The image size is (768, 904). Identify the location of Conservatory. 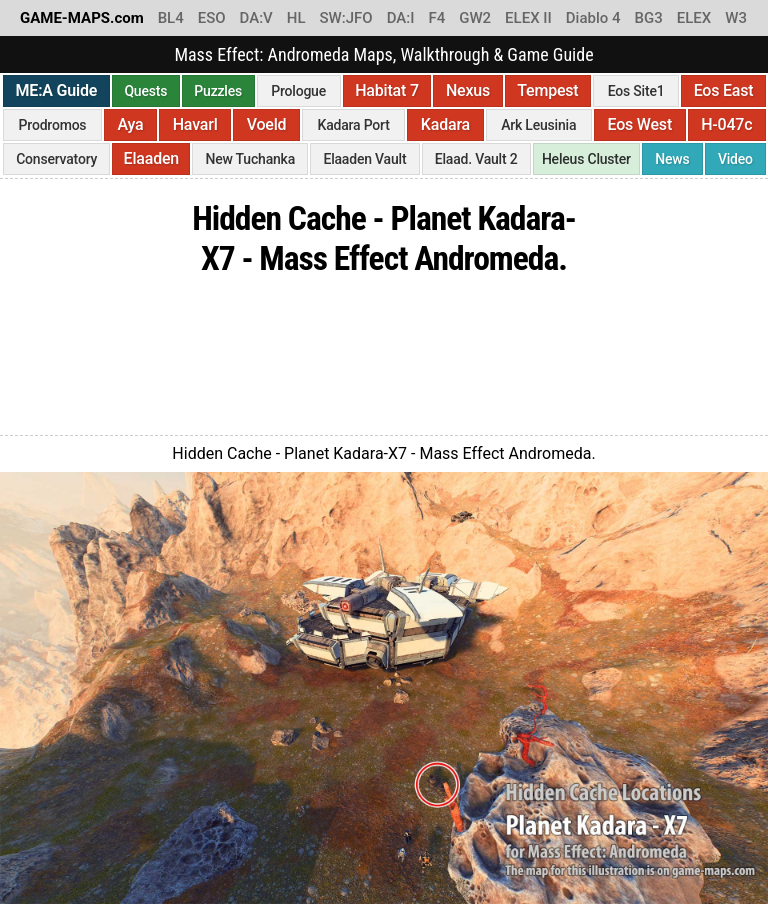
(56, 159).